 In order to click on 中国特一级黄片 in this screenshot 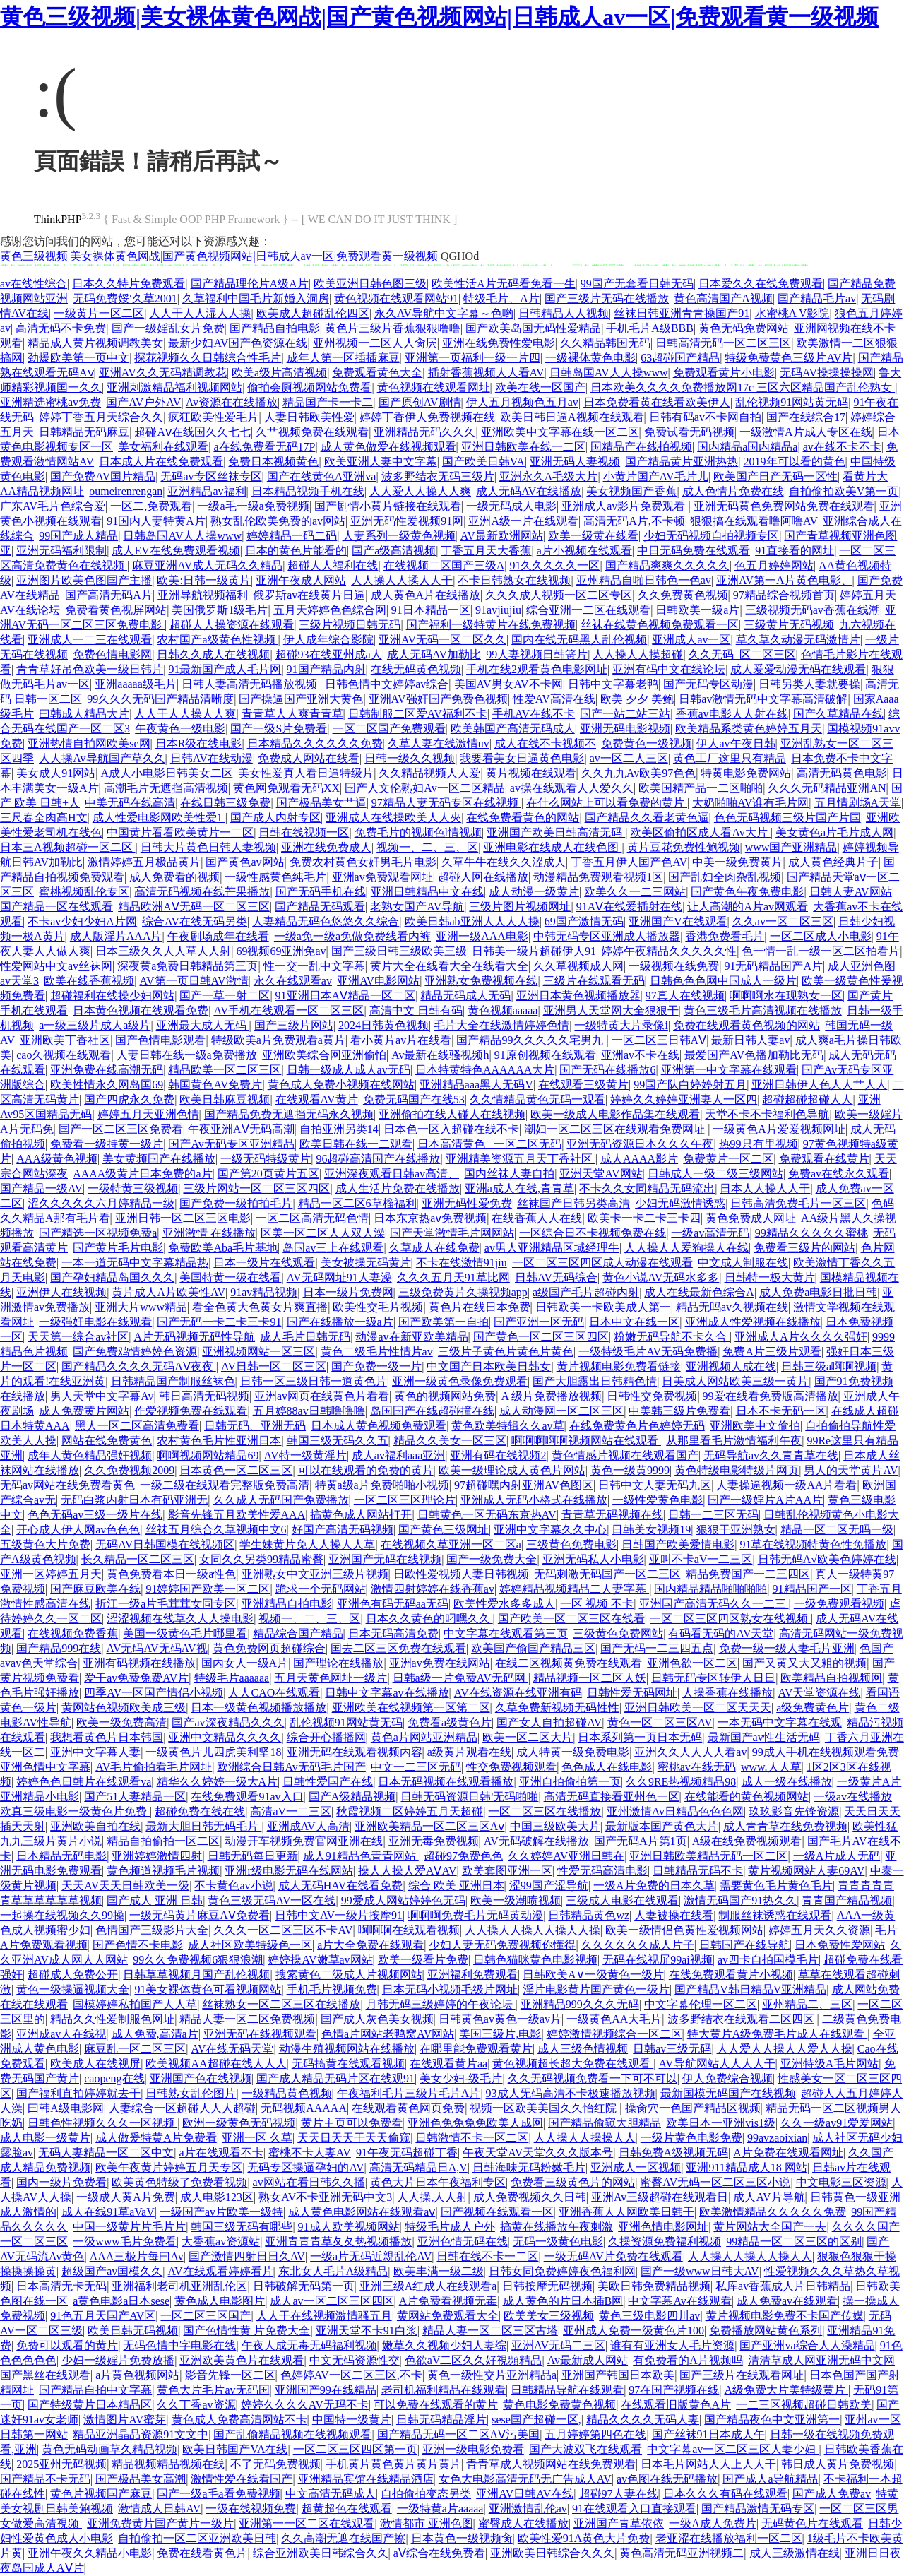, I will do `click(351, 2420)`.